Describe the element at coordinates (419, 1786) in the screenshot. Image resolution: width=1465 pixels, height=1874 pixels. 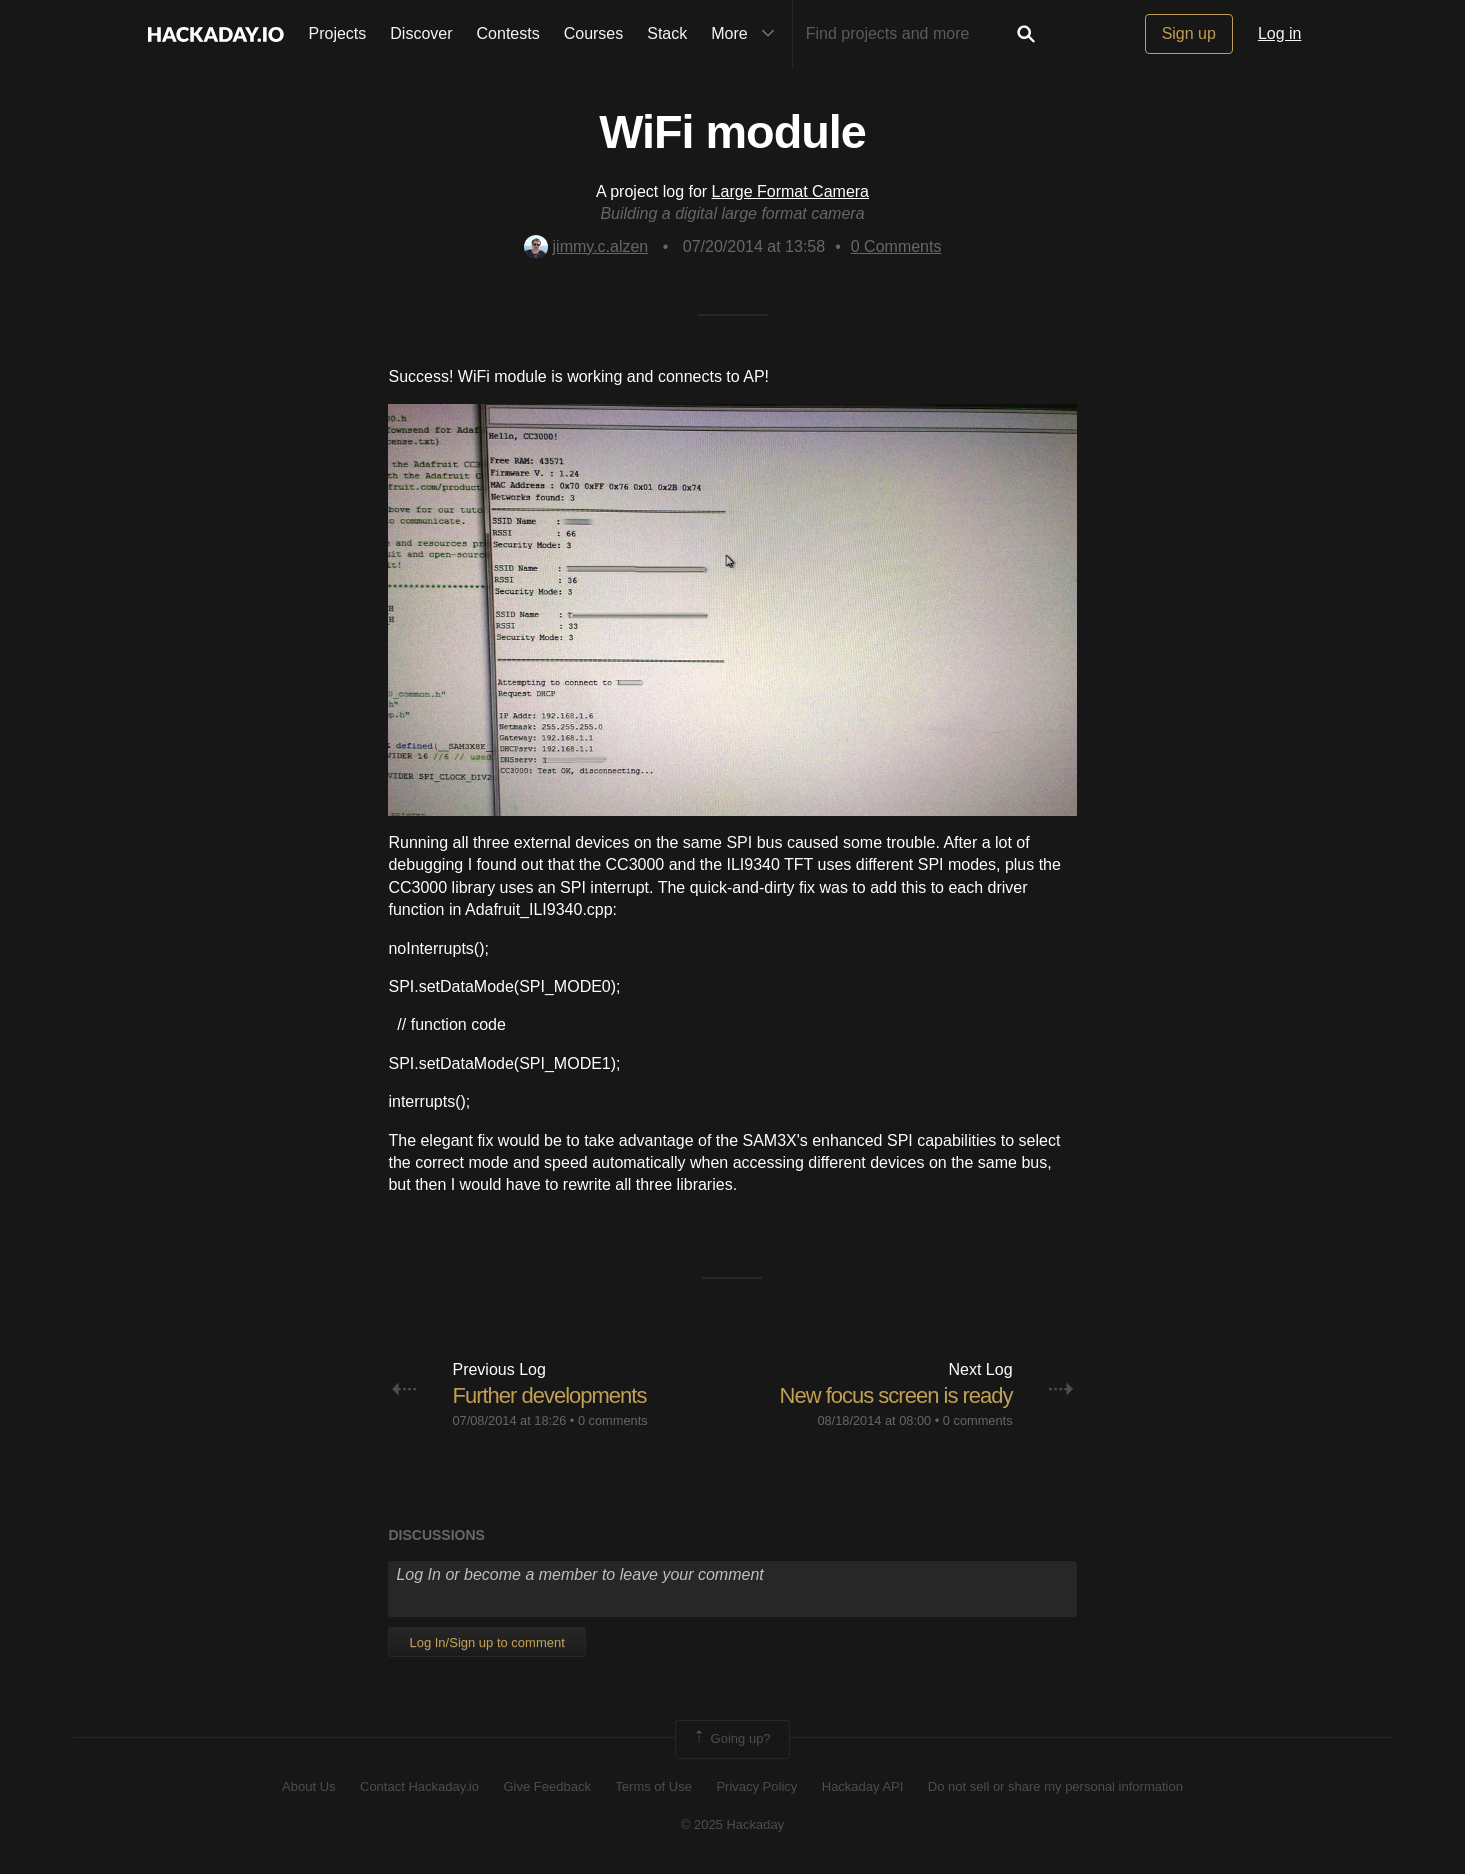
I see `Contact Hackaday.io` at that location.